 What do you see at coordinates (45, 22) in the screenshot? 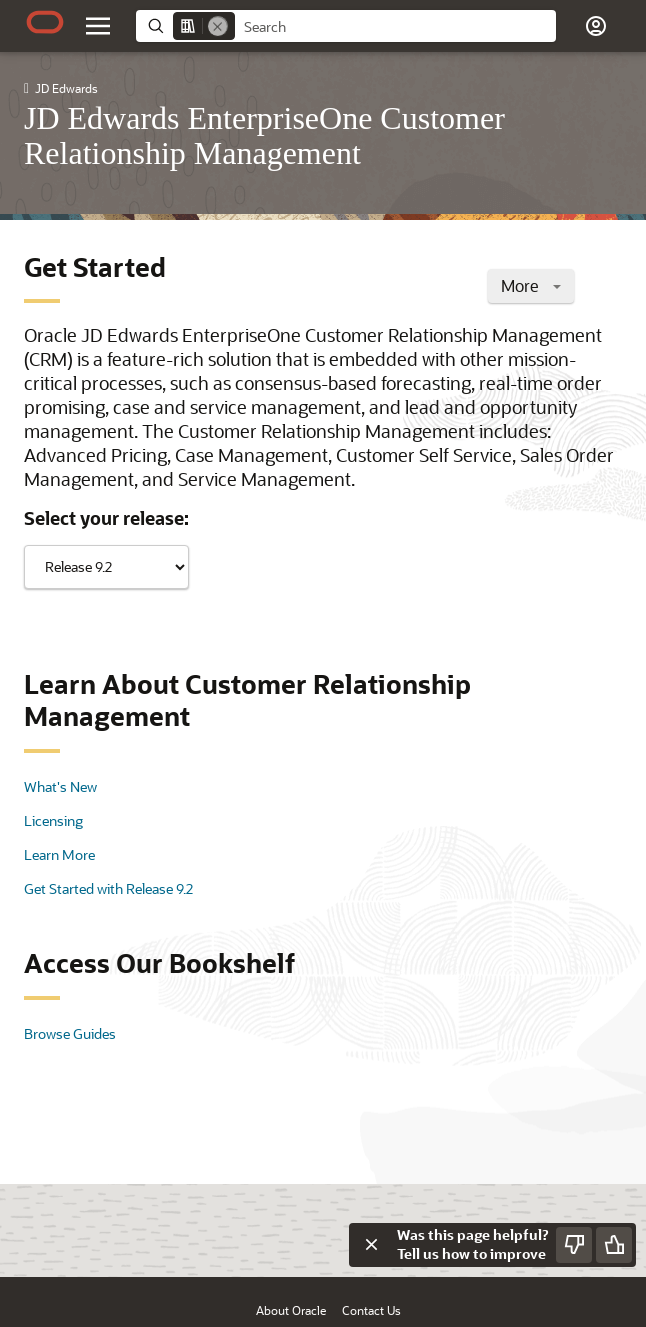
I see `[Oracle.com Home]` at bounding box center [45, 22].